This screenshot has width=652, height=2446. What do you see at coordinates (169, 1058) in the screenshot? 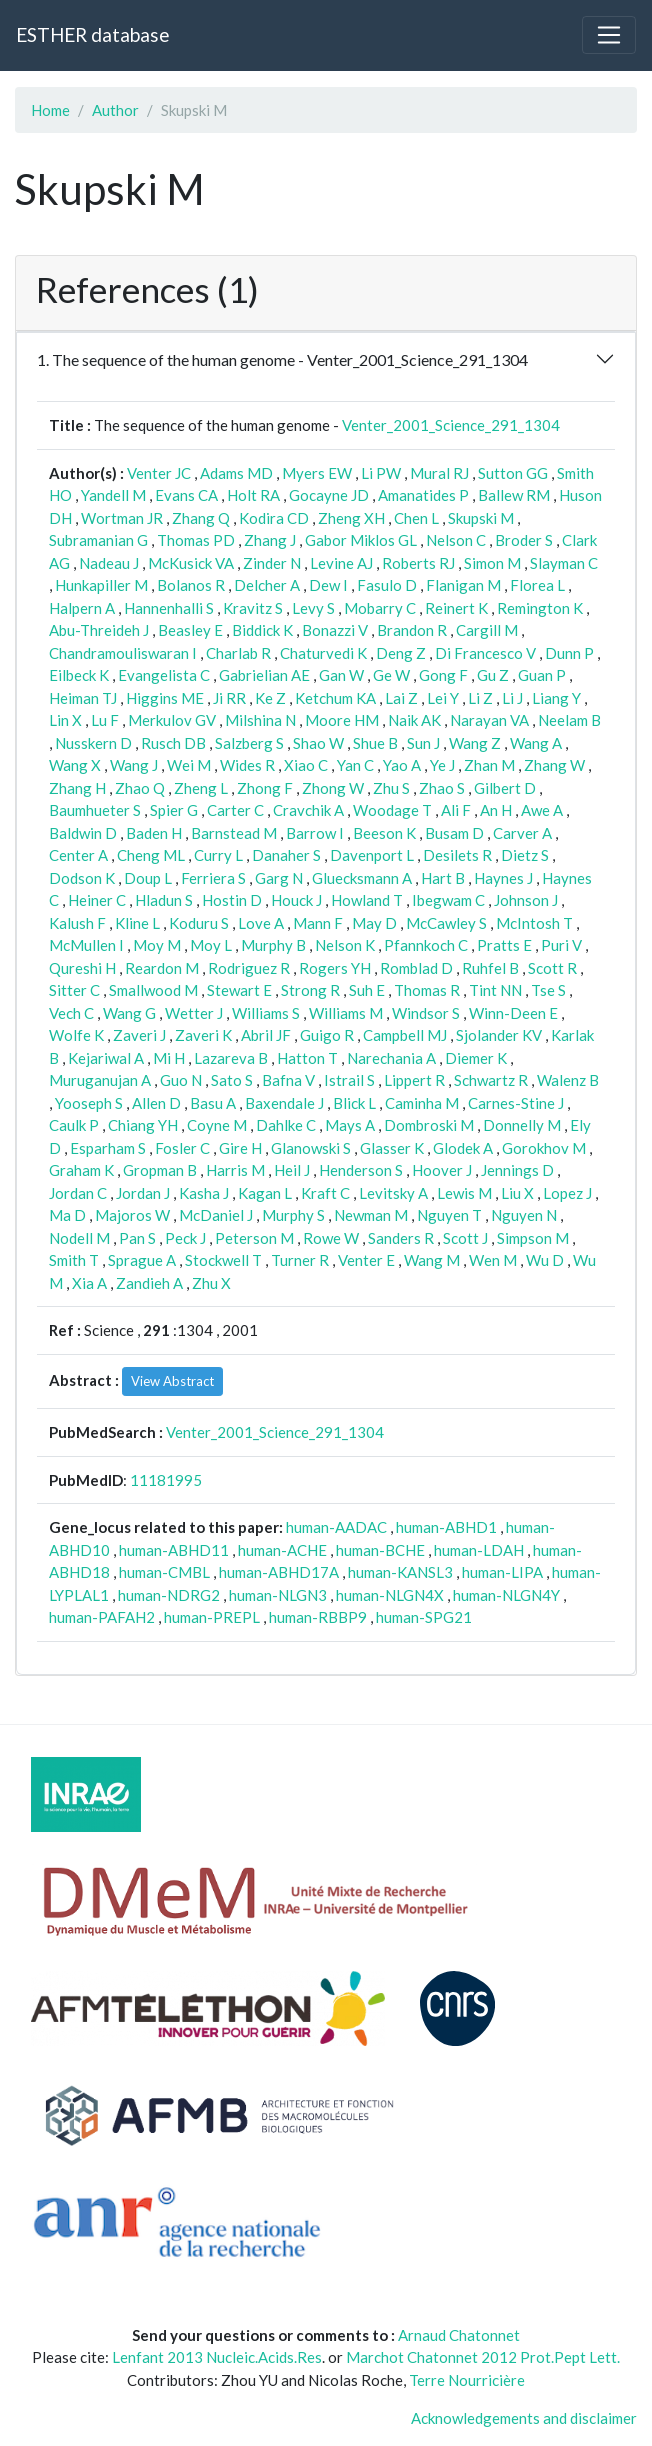
I see `Mi H` at bounding box center [169, 1058].